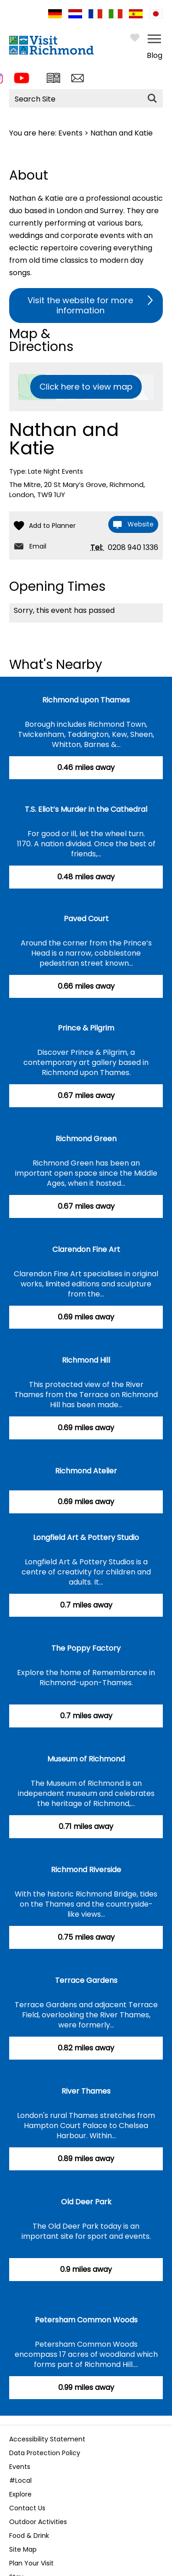  What do you see at coordinates (86, 1869) in the screenshot?
I see `Richmond Riverside` at bounding box center [86, 1869].